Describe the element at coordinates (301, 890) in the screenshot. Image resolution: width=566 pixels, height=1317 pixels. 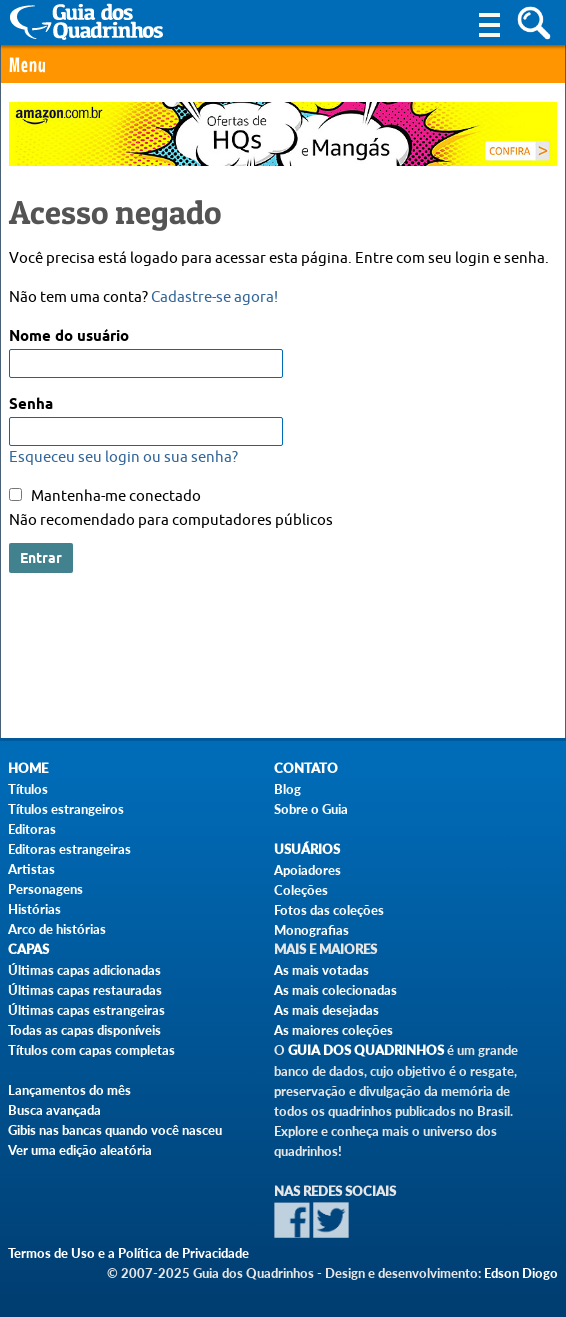
I see `Coleções` at that location.